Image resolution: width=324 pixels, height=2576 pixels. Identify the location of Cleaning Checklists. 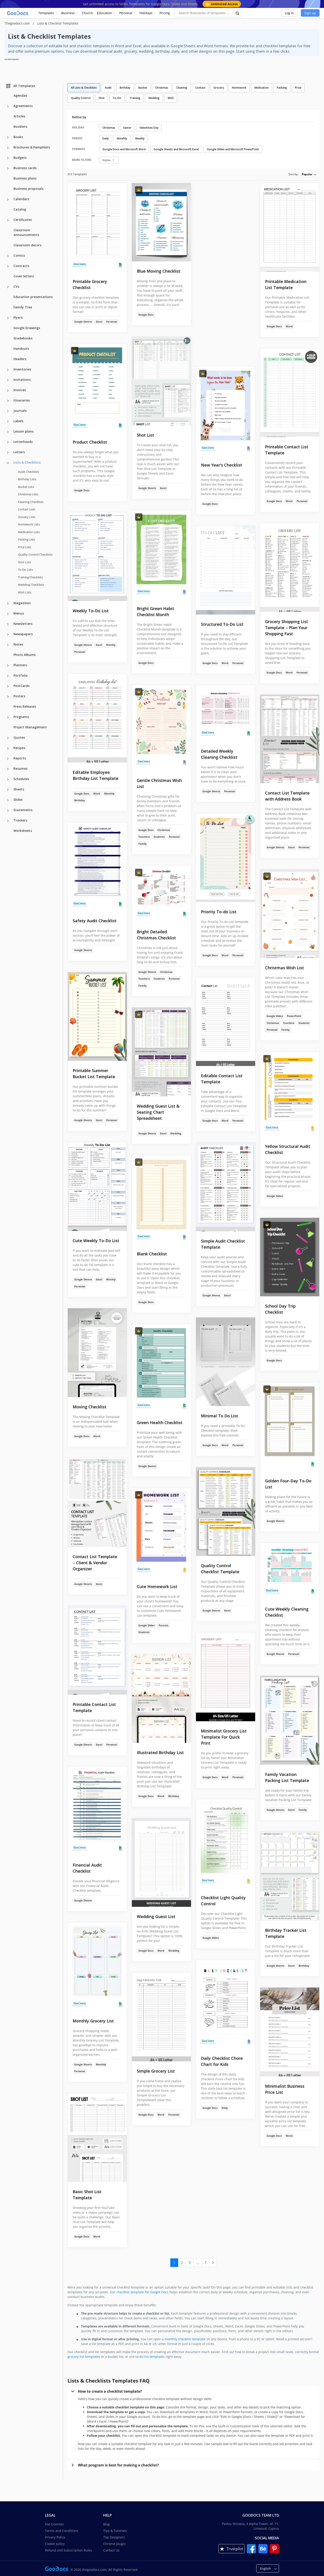
(30, 502).